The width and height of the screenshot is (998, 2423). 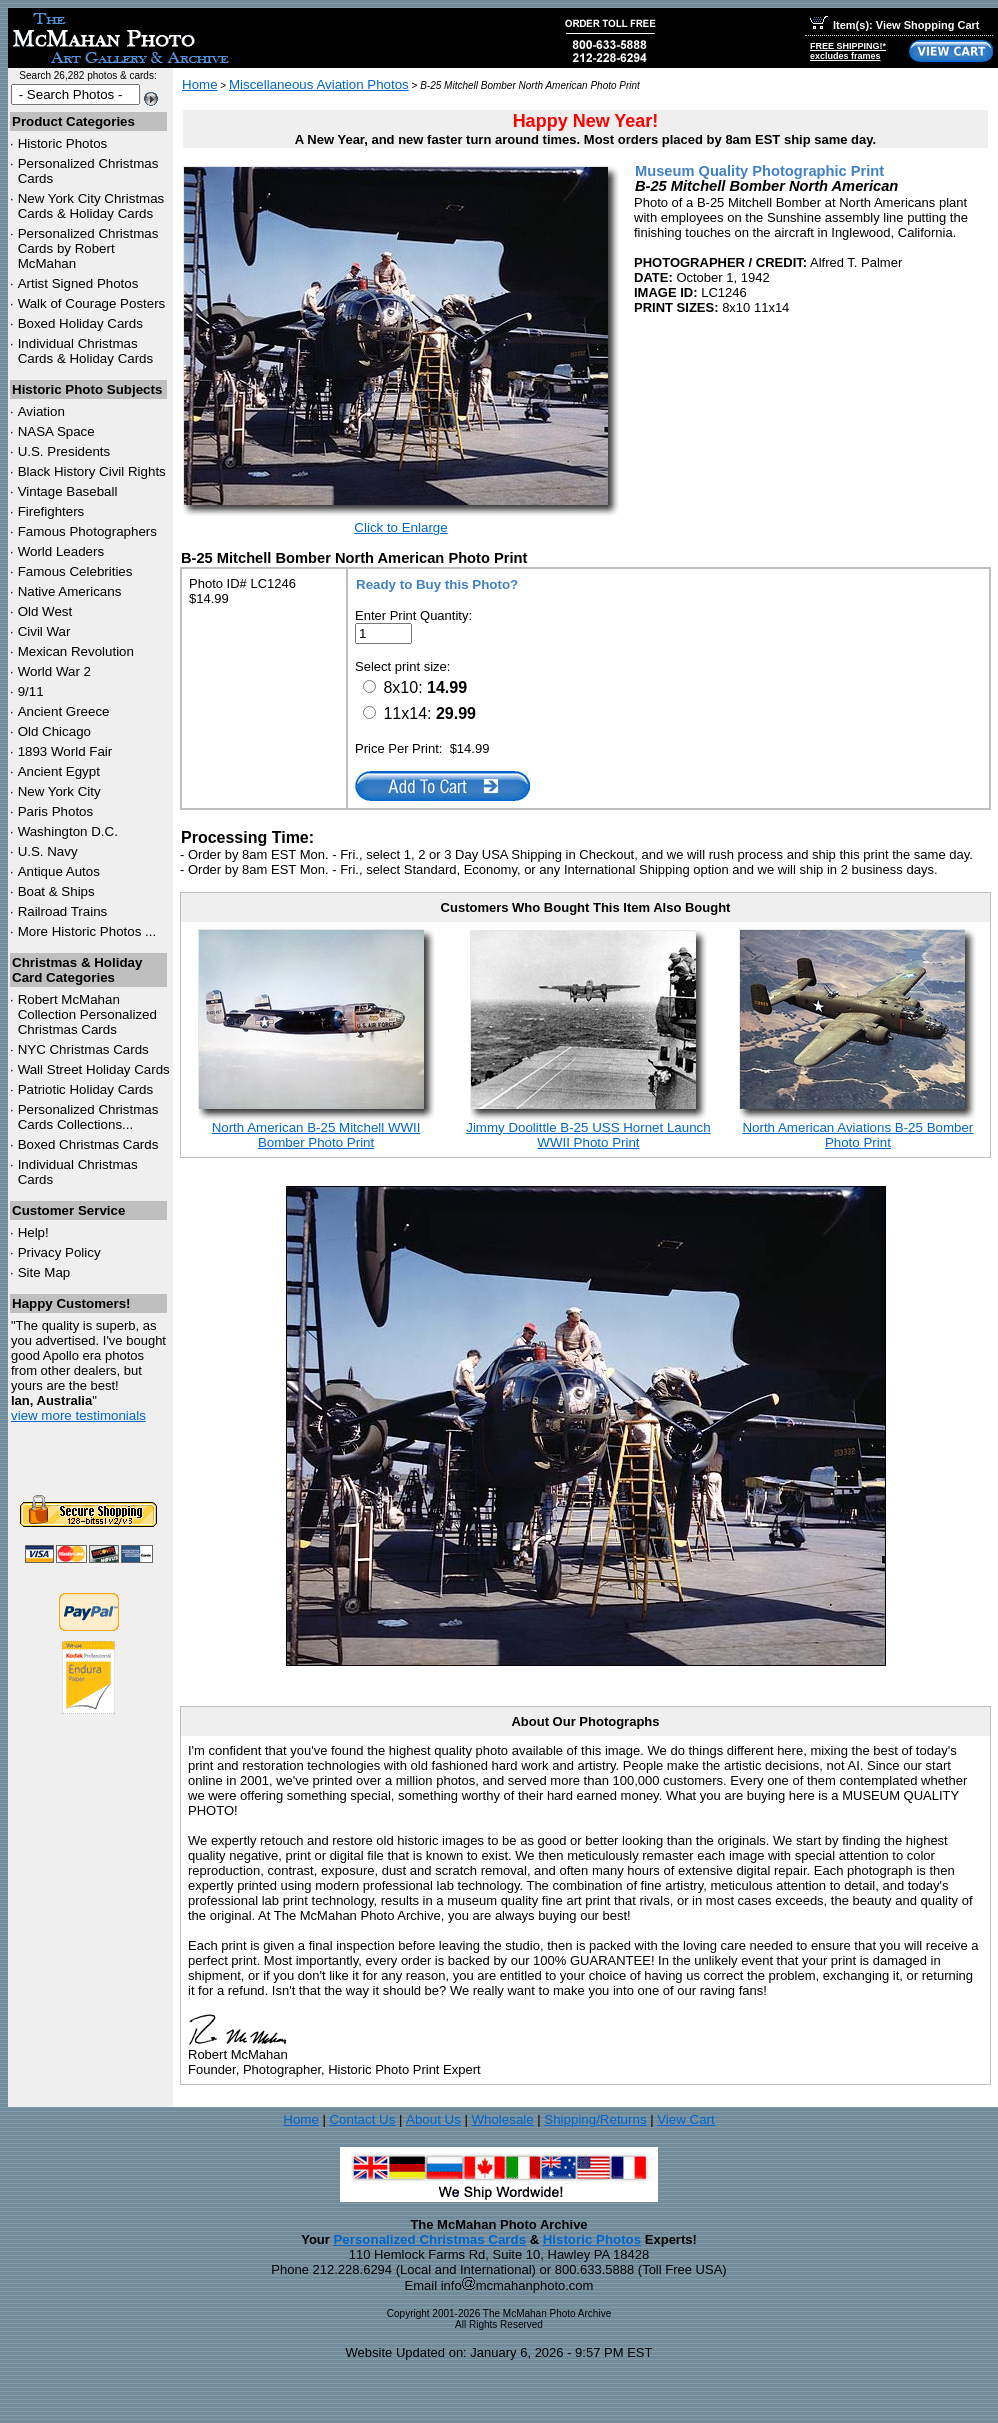 I want to click on Click to Enlarge, so click(x=400, y=527).